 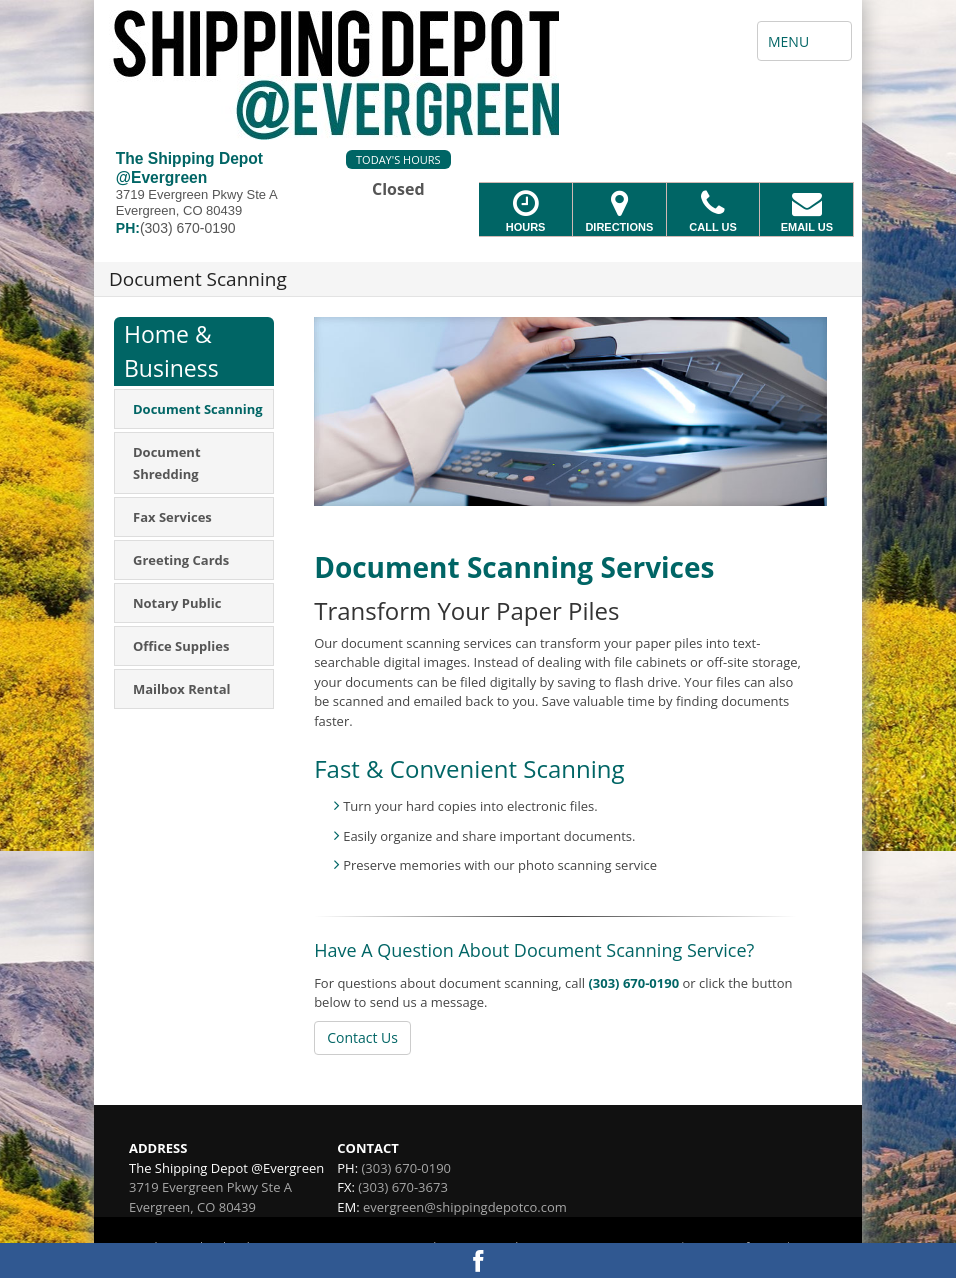 I want to click on Contact Us, so click(x=362, y=1037).